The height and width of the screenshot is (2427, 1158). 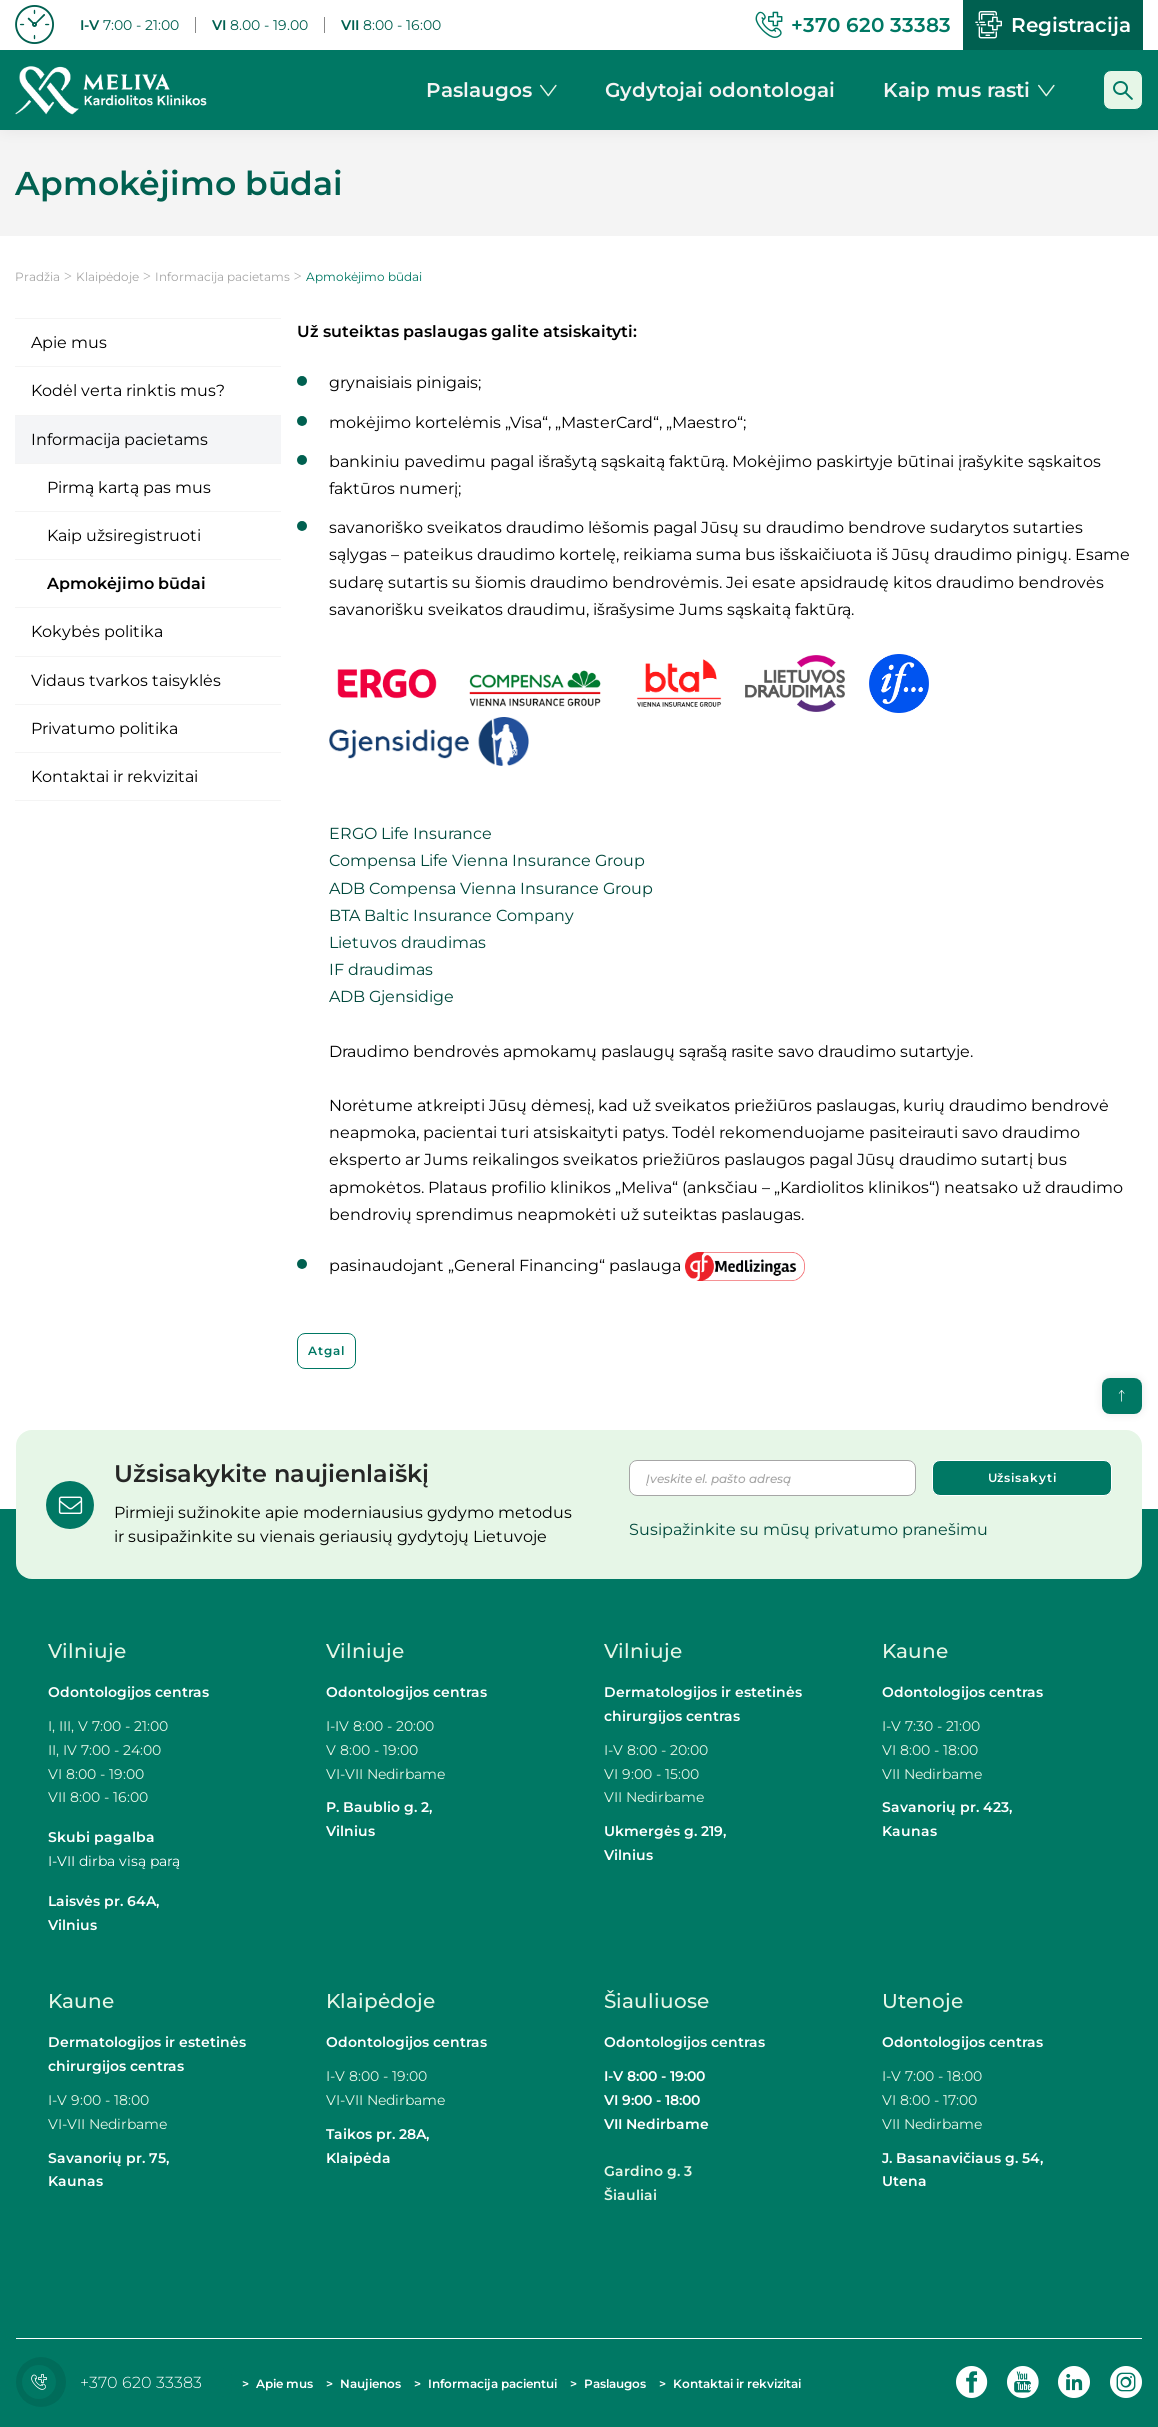 I want to click on Kokybės politika, so click(x=97, y=631).